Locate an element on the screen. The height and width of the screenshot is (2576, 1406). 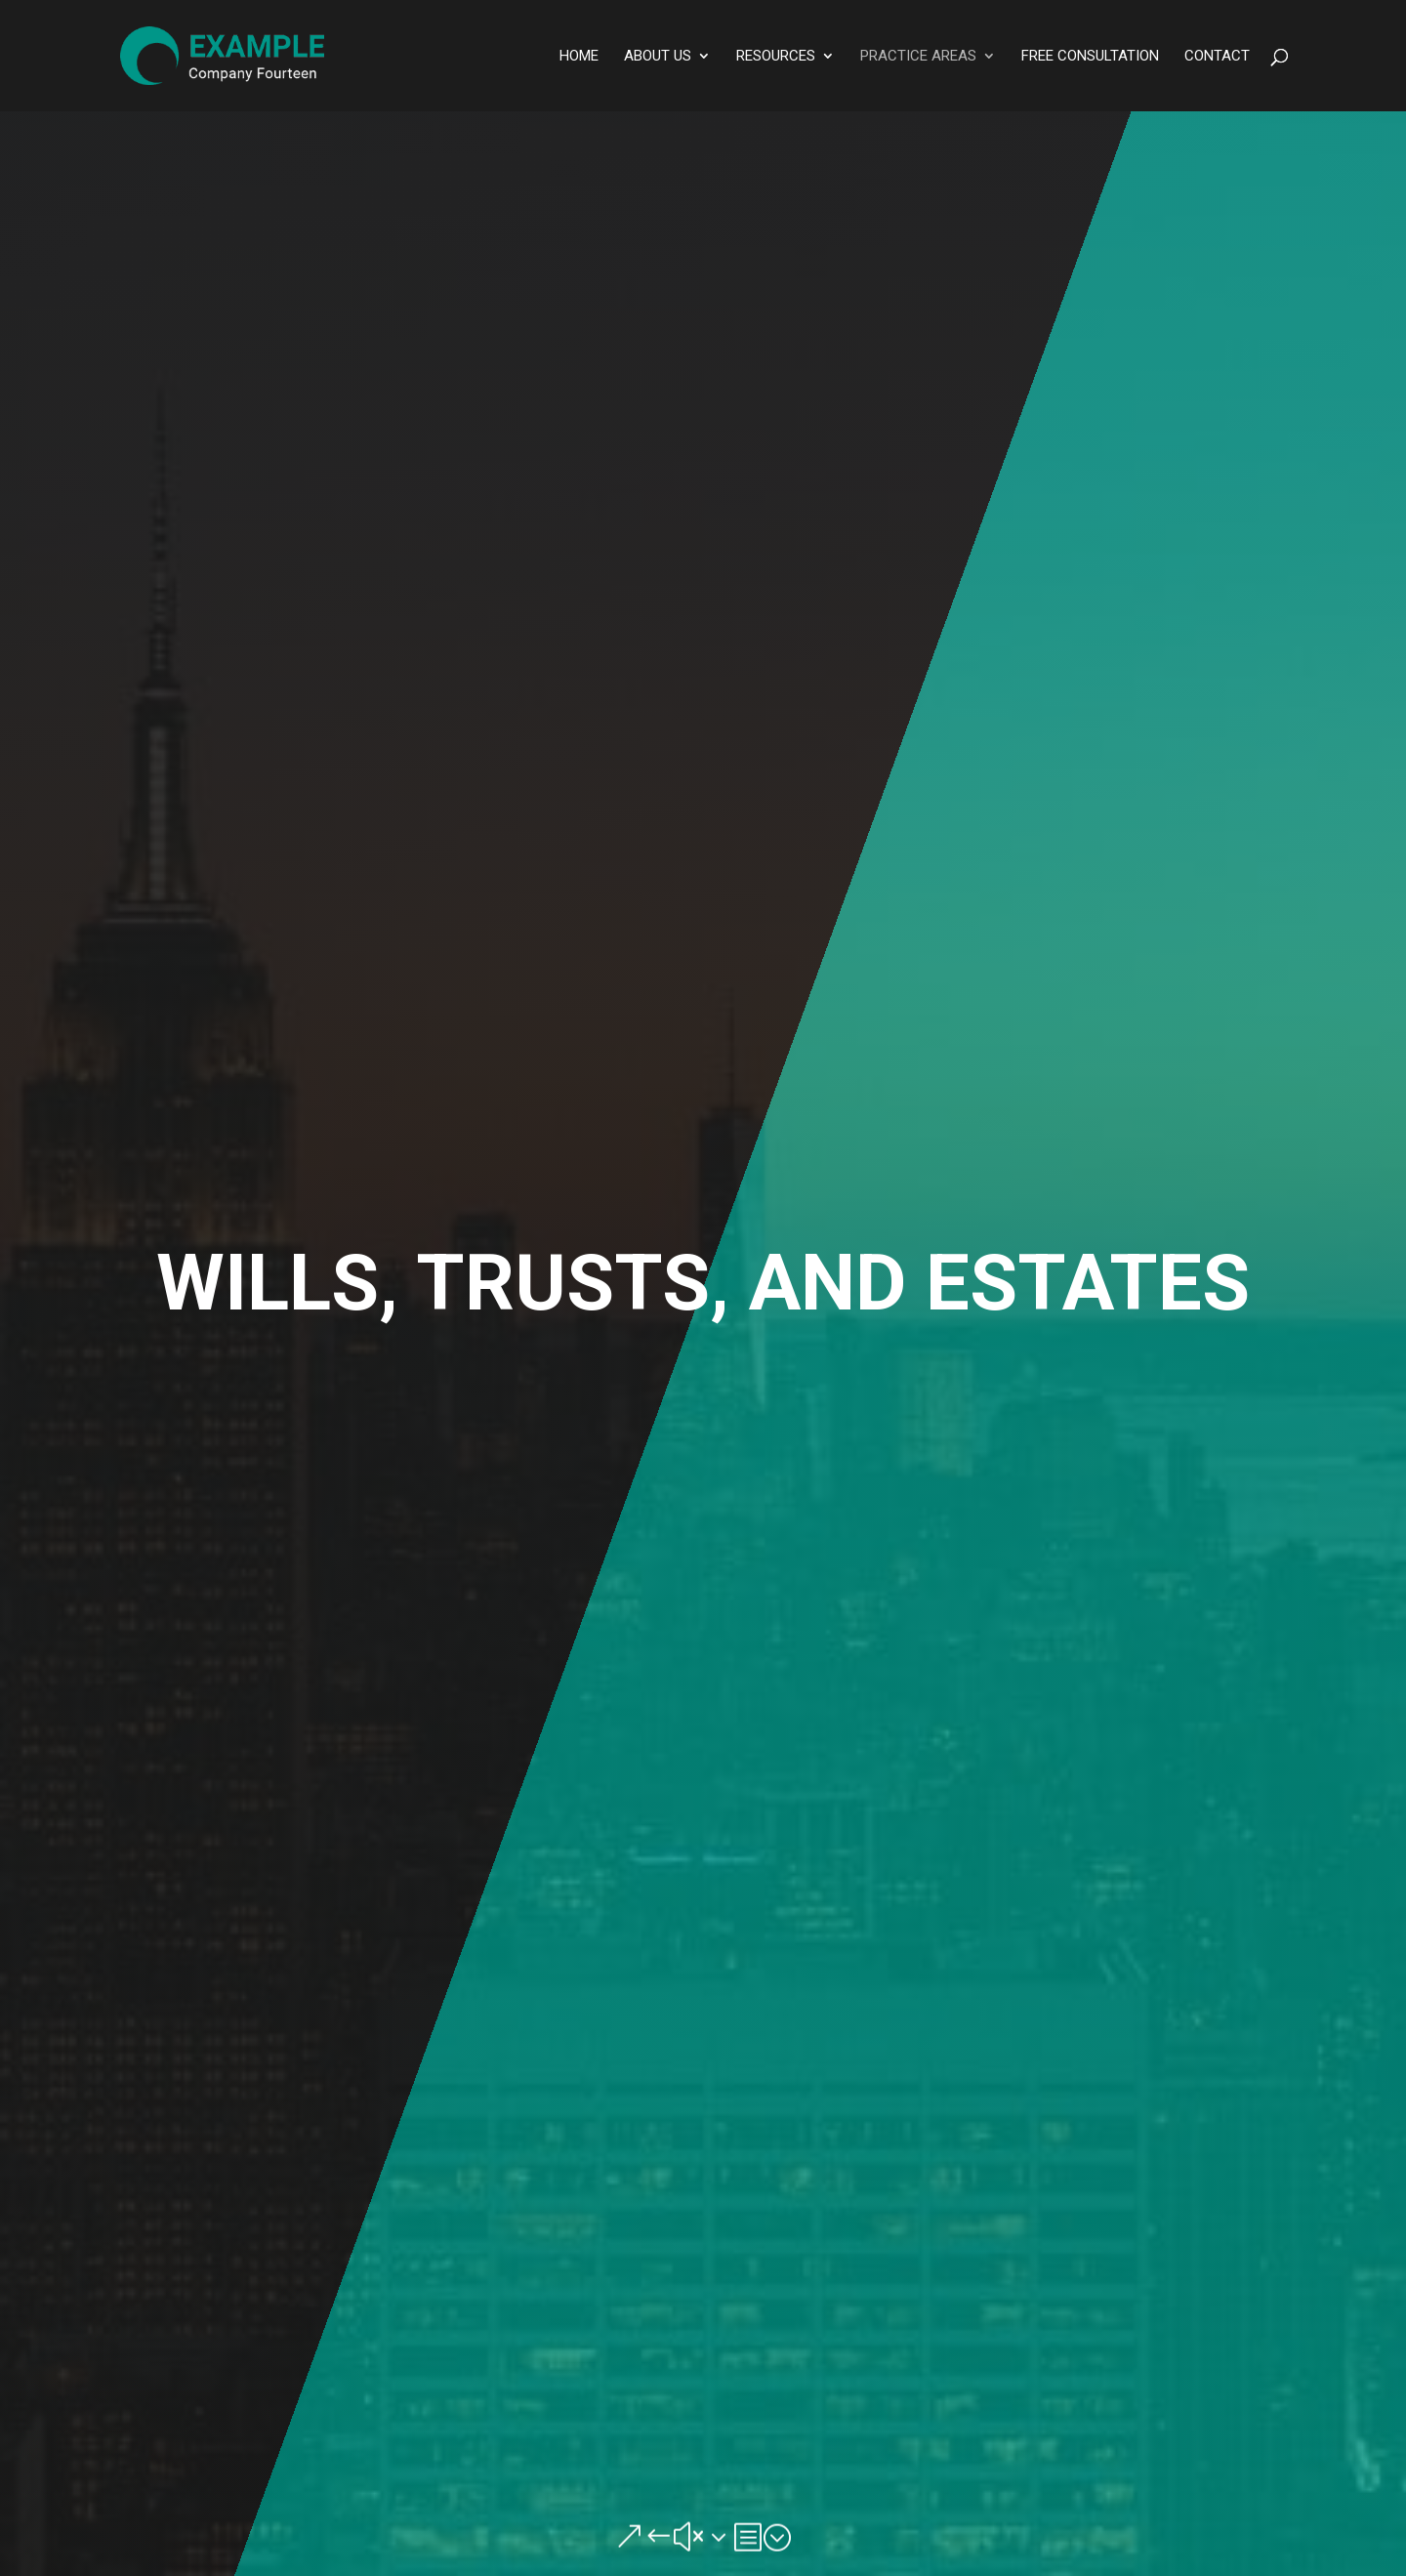
Home is located at coordinates (579, 56).